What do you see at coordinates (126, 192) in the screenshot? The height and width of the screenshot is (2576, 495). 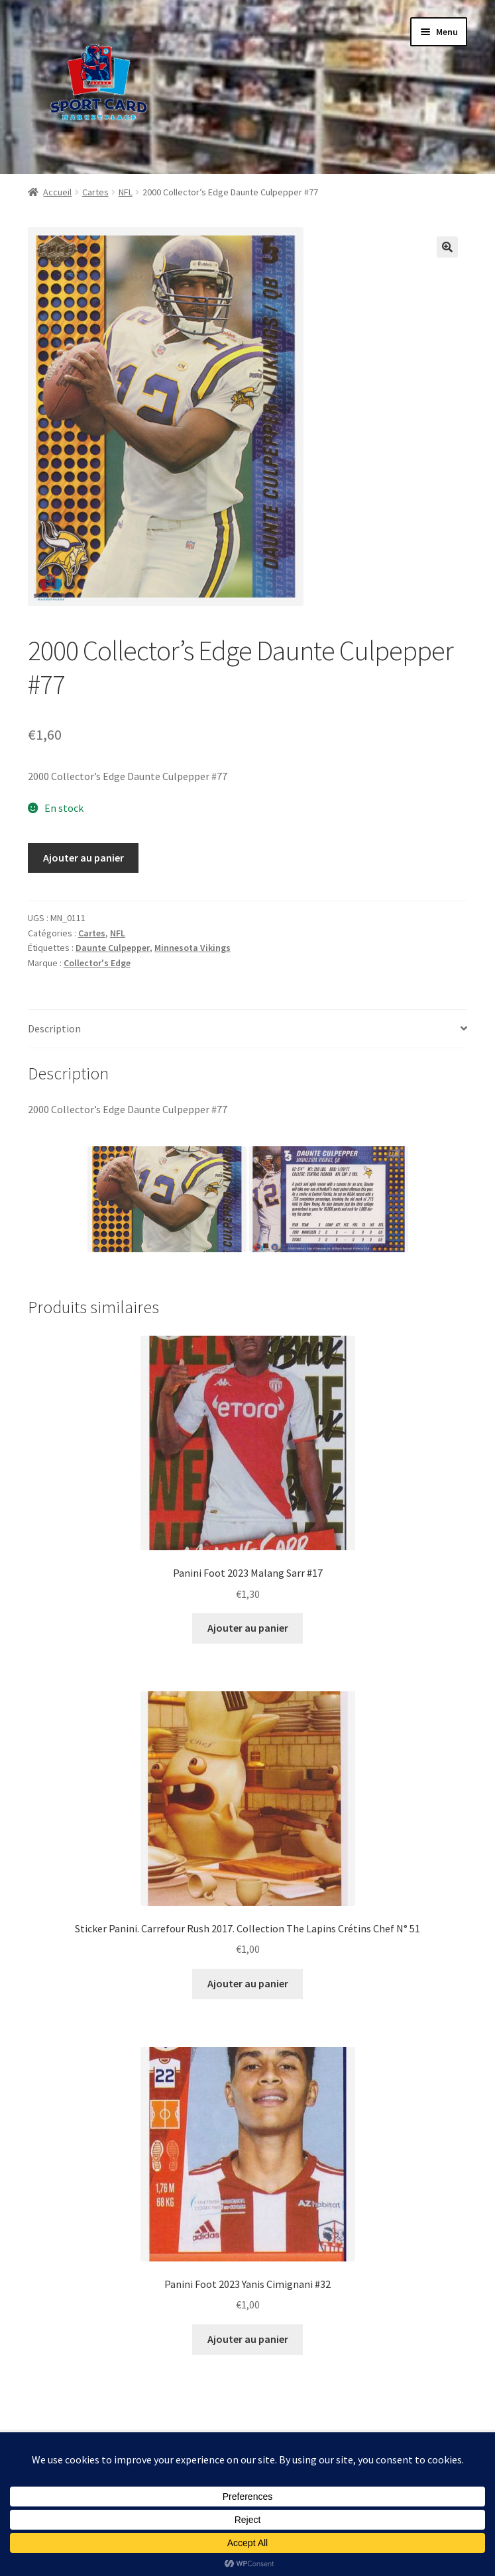 I see `NFL` at bounding box center [126, 192].